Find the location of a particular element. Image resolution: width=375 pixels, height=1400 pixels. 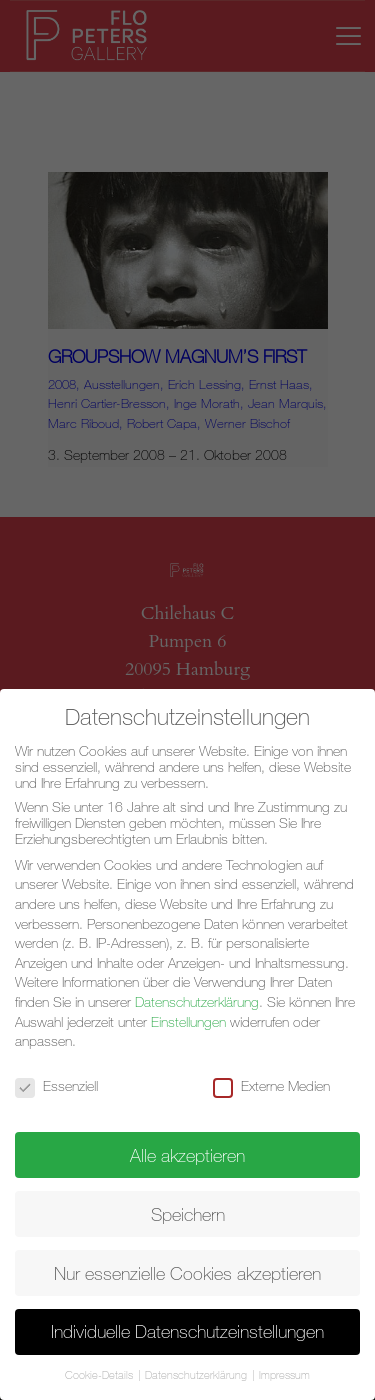

Speichern [button] is located at coordinates (188, 1214).